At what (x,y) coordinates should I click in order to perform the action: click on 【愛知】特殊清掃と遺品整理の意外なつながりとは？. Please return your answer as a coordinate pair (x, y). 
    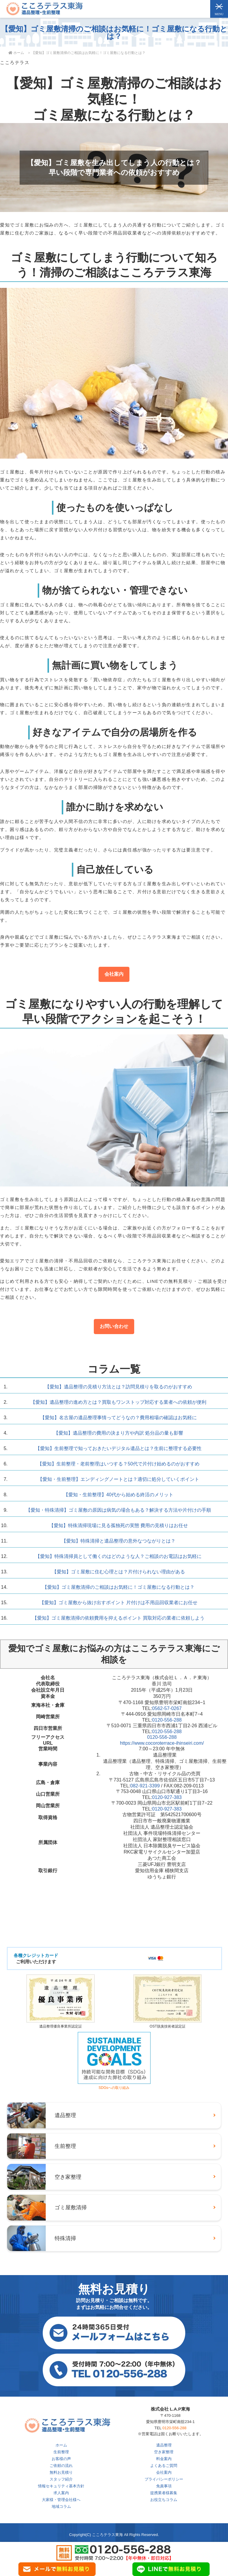
    Looking at the image, I should click on (118, 1540).